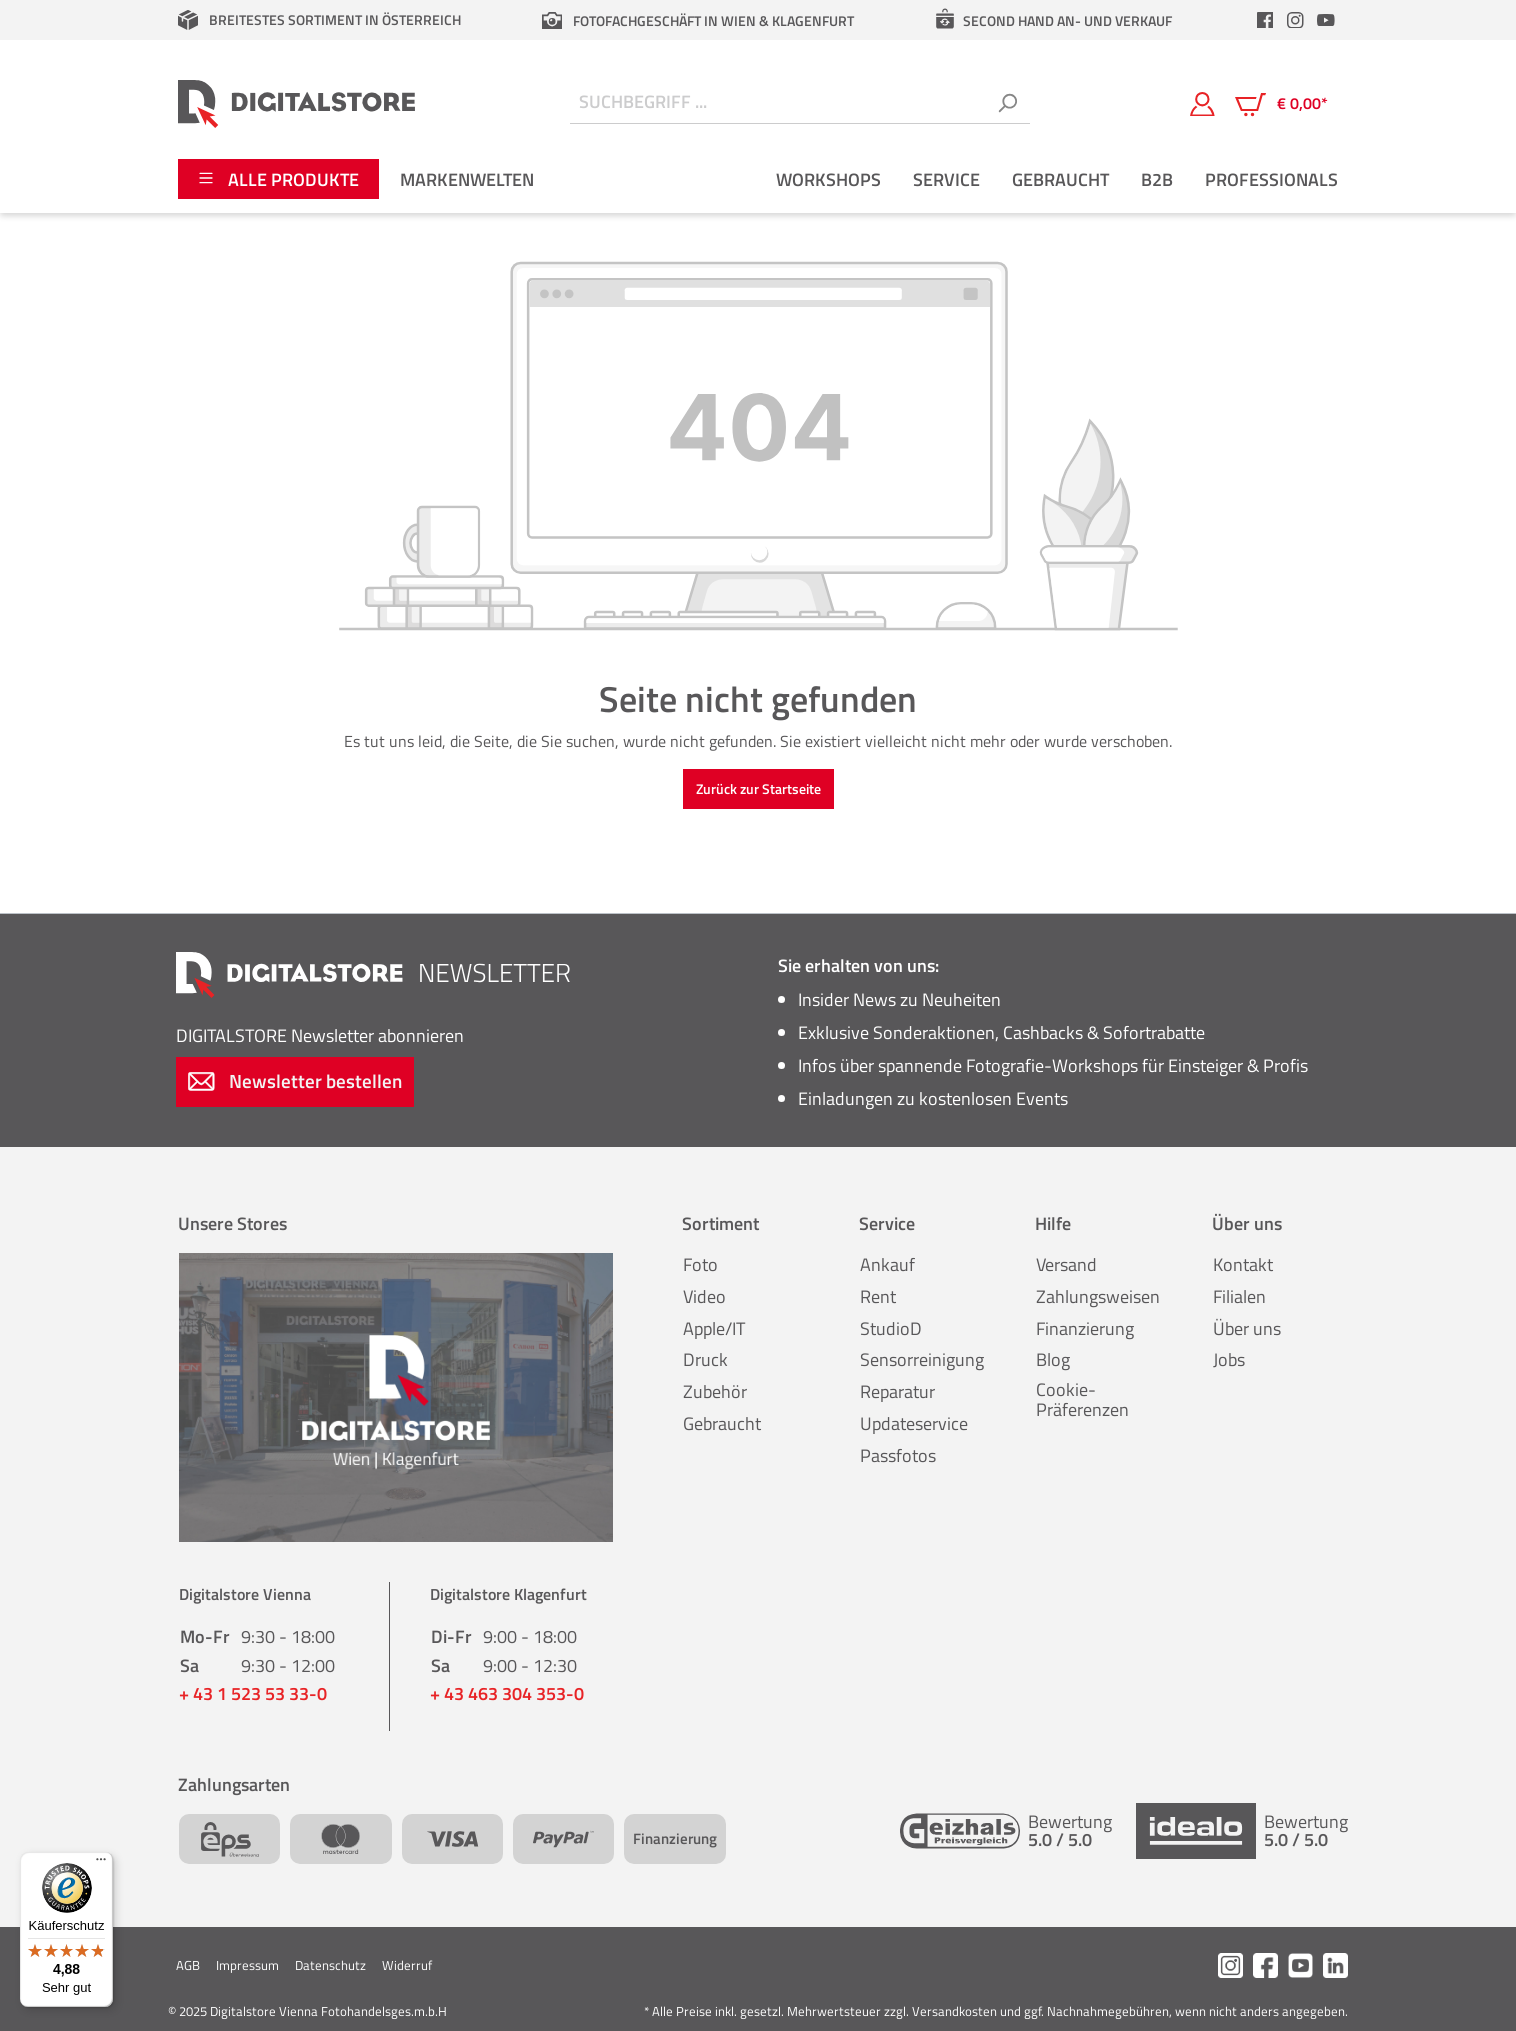  Describe the element at coordinates (878, 1296) in the screenshot. I see `Rent` at that location.